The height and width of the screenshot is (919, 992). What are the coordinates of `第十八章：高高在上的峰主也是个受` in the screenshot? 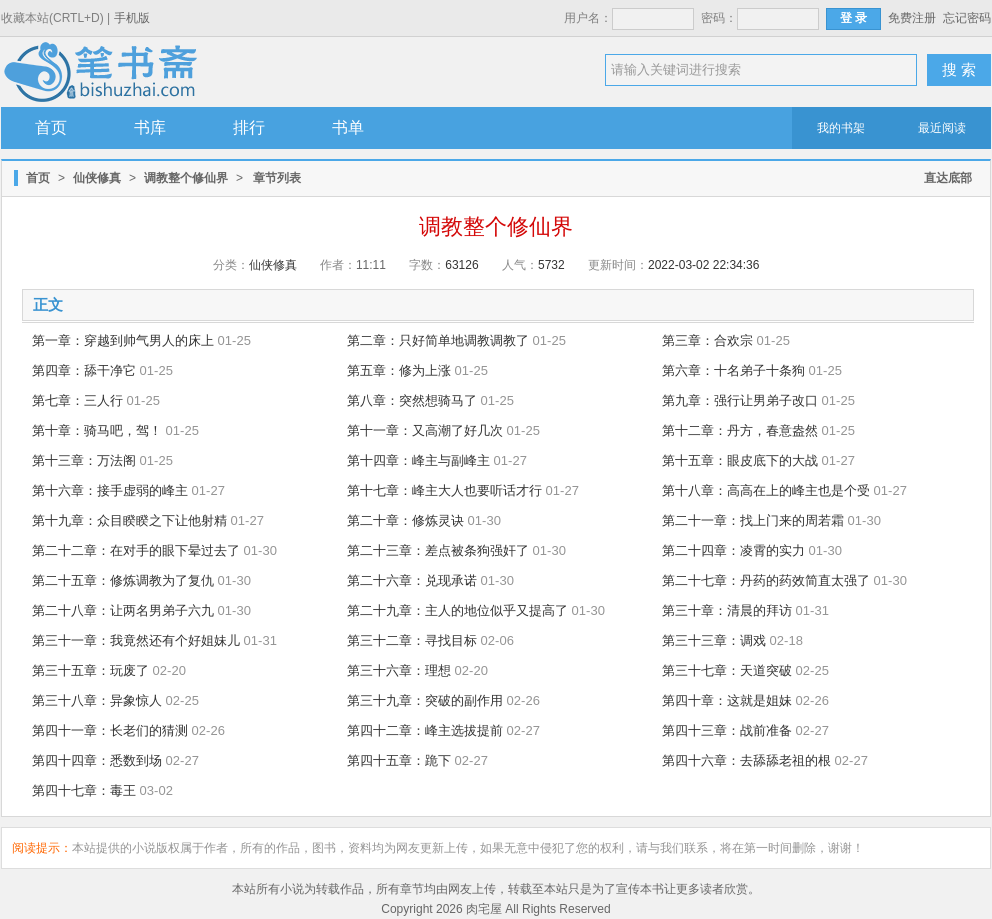 It's located at (766, 490).